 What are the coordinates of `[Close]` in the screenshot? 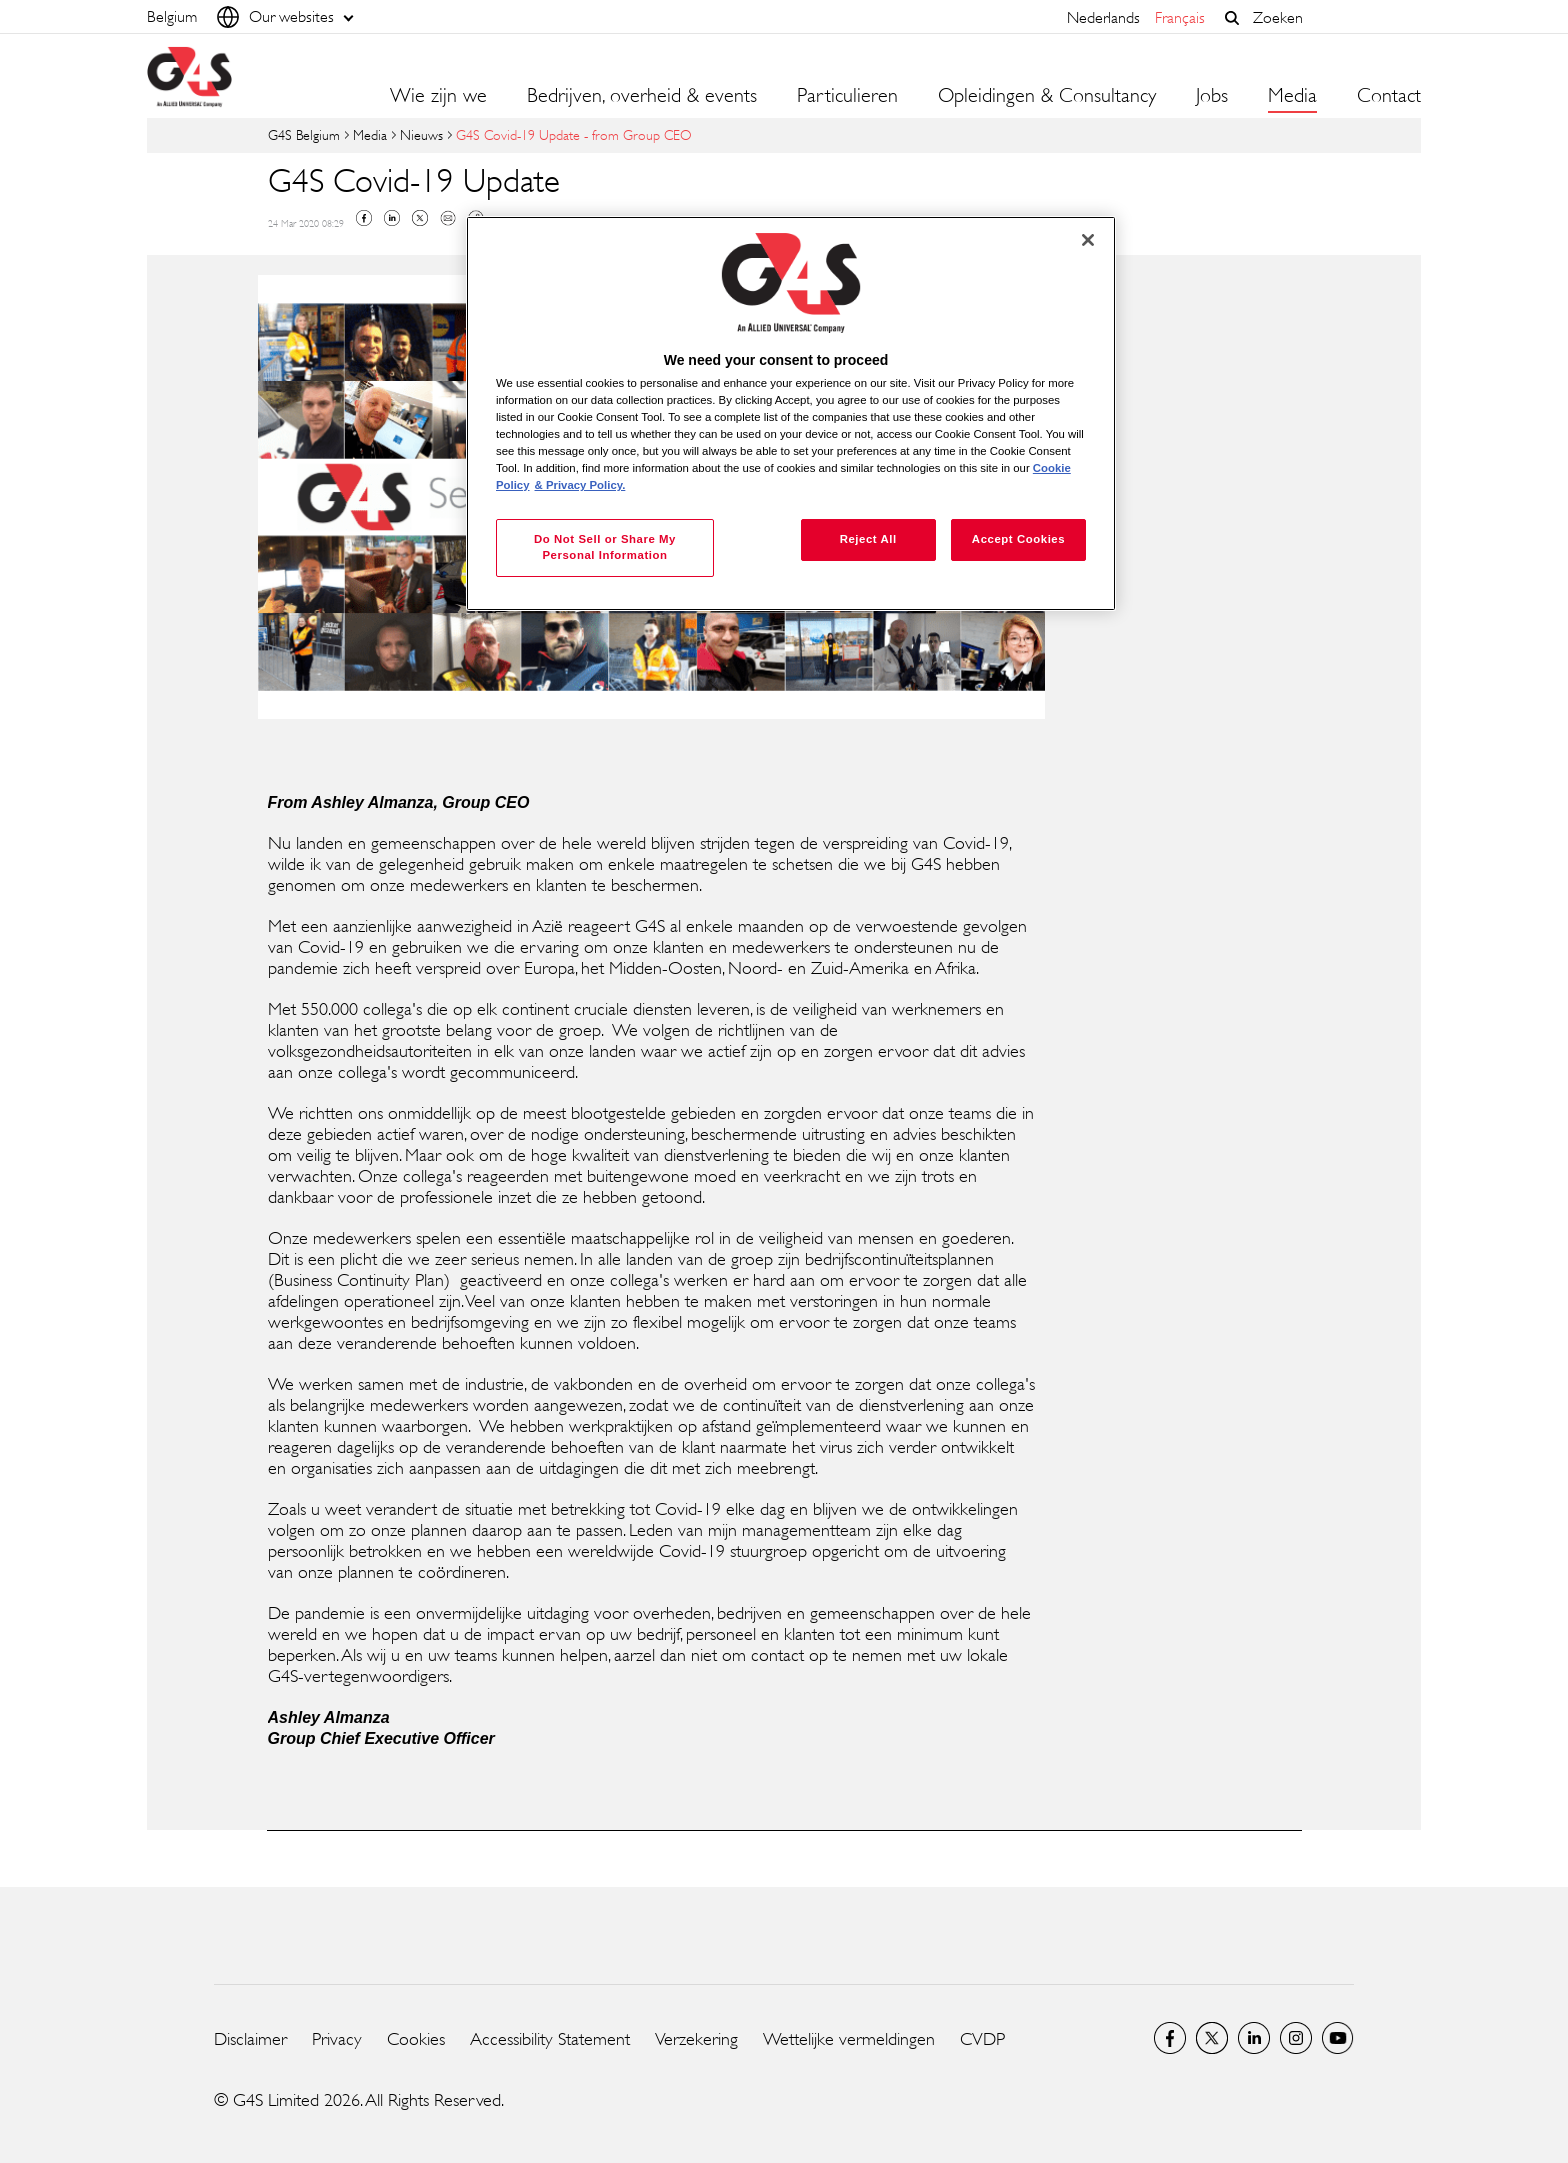 It's located at (1088, 240).